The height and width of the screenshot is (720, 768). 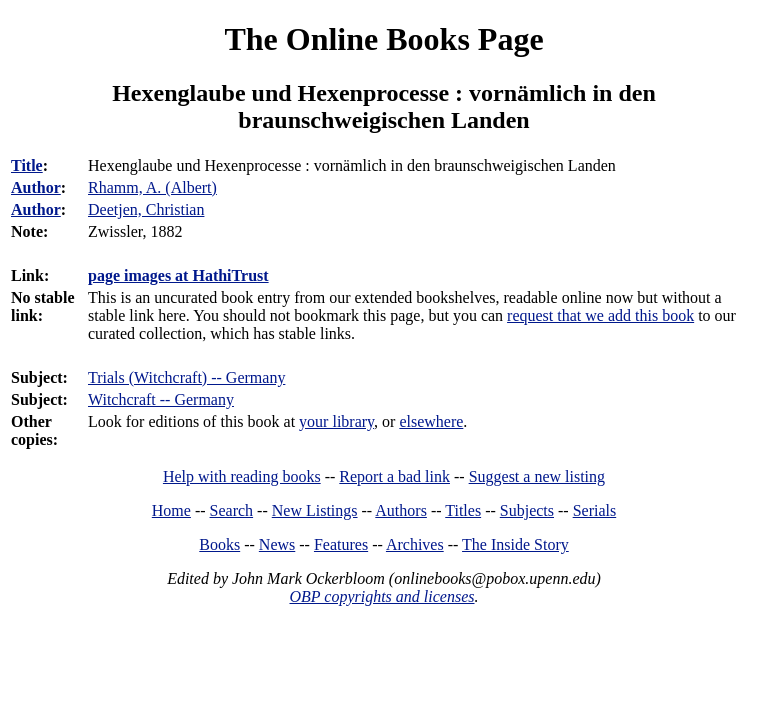 What do you see at coordinates (527, 510) in the screenshot?
I see `Subjects` at bounding box center [527, 510].